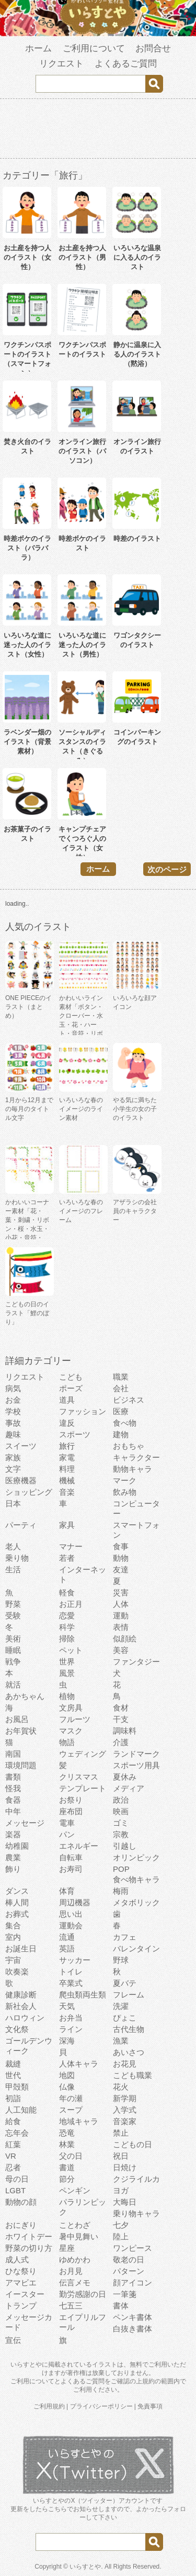 The height and width of the screenshot is (2576, 196). What do you see at coordinates (21, 1994) in the screenshot?
I see `健康診断` at bounding box center [21, 1994].